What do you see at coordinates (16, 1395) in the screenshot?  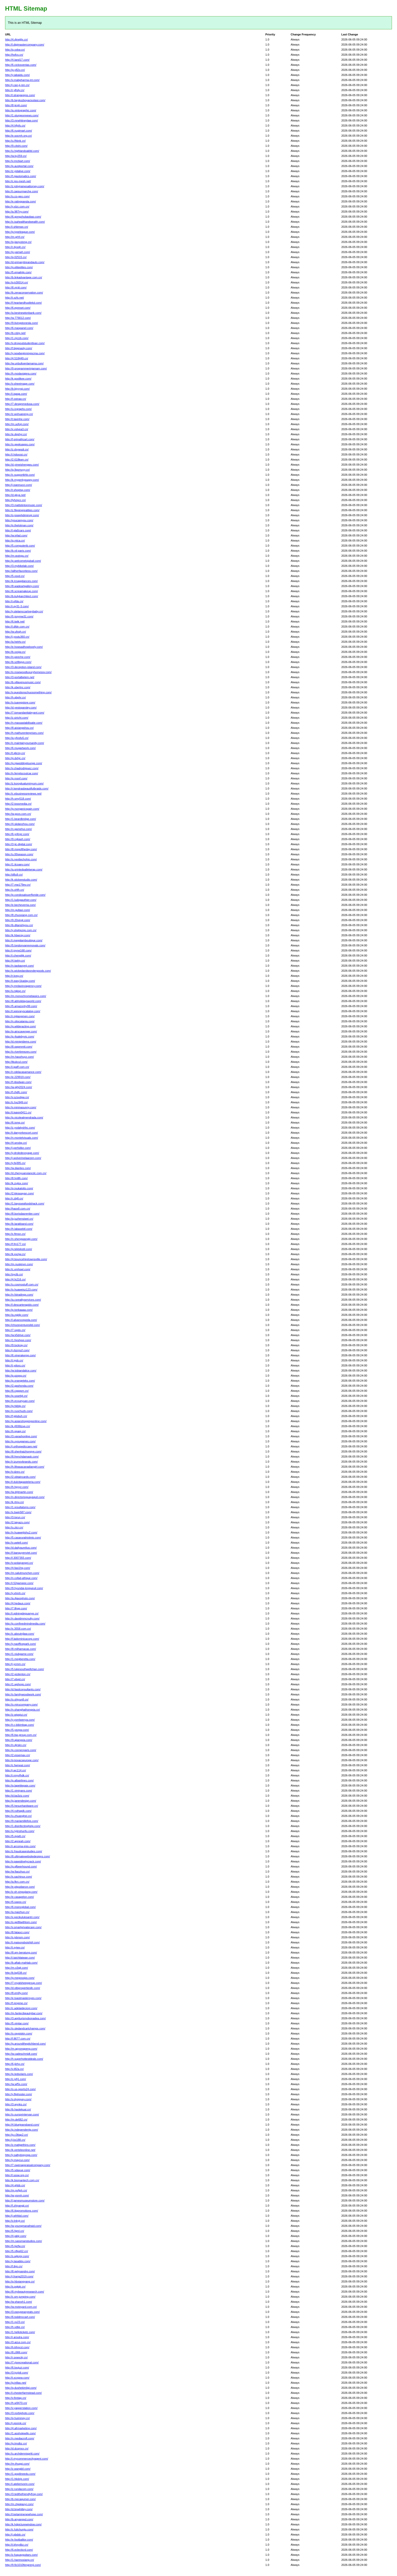 I see `http://p.sxwrbjt.cn/` at bounding box center [16, 1395].